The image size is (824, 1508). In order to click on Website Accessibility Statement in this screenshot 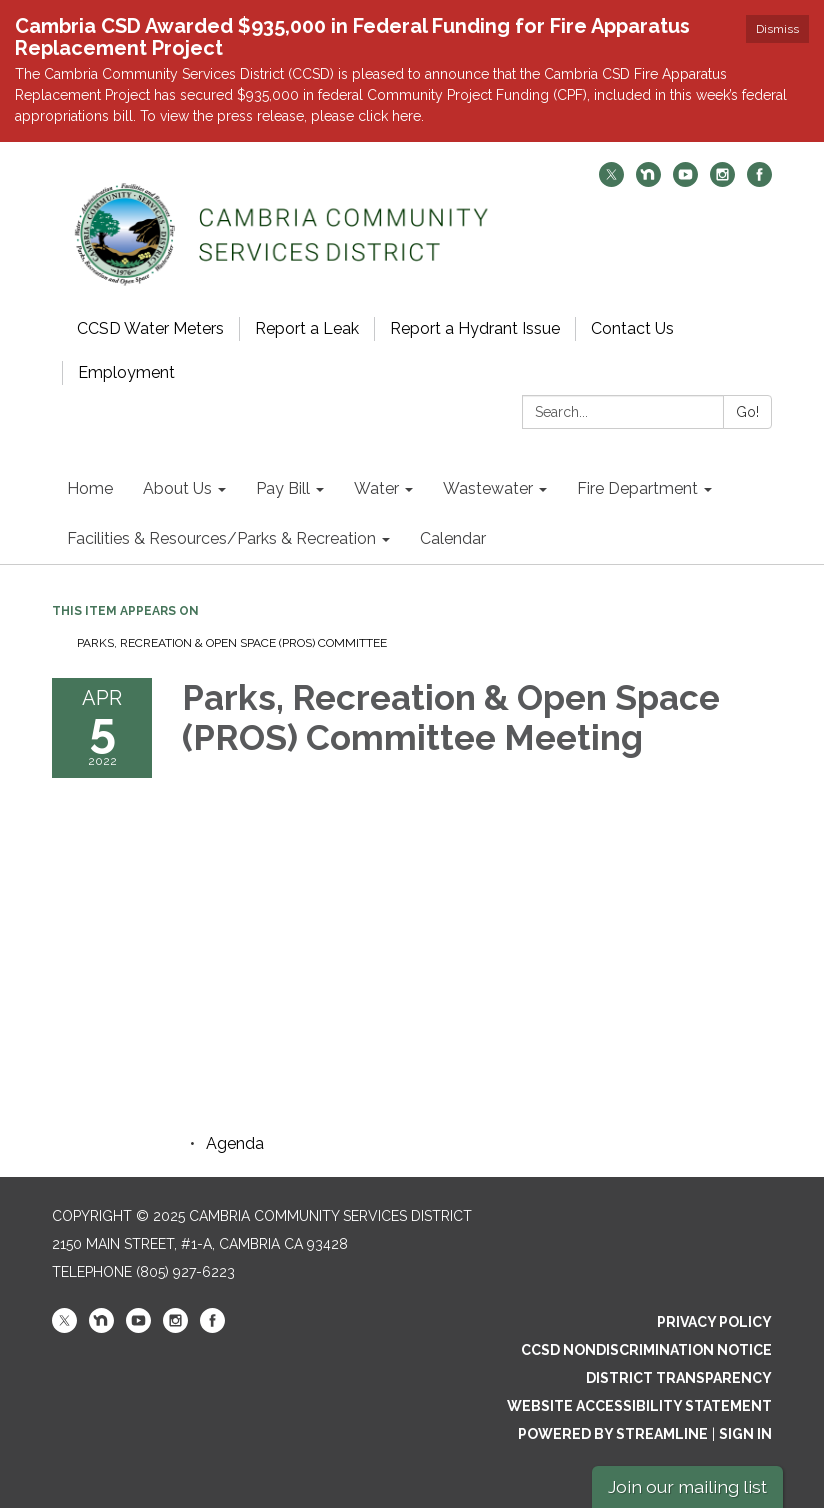, I will do `click(639, 1406)`.